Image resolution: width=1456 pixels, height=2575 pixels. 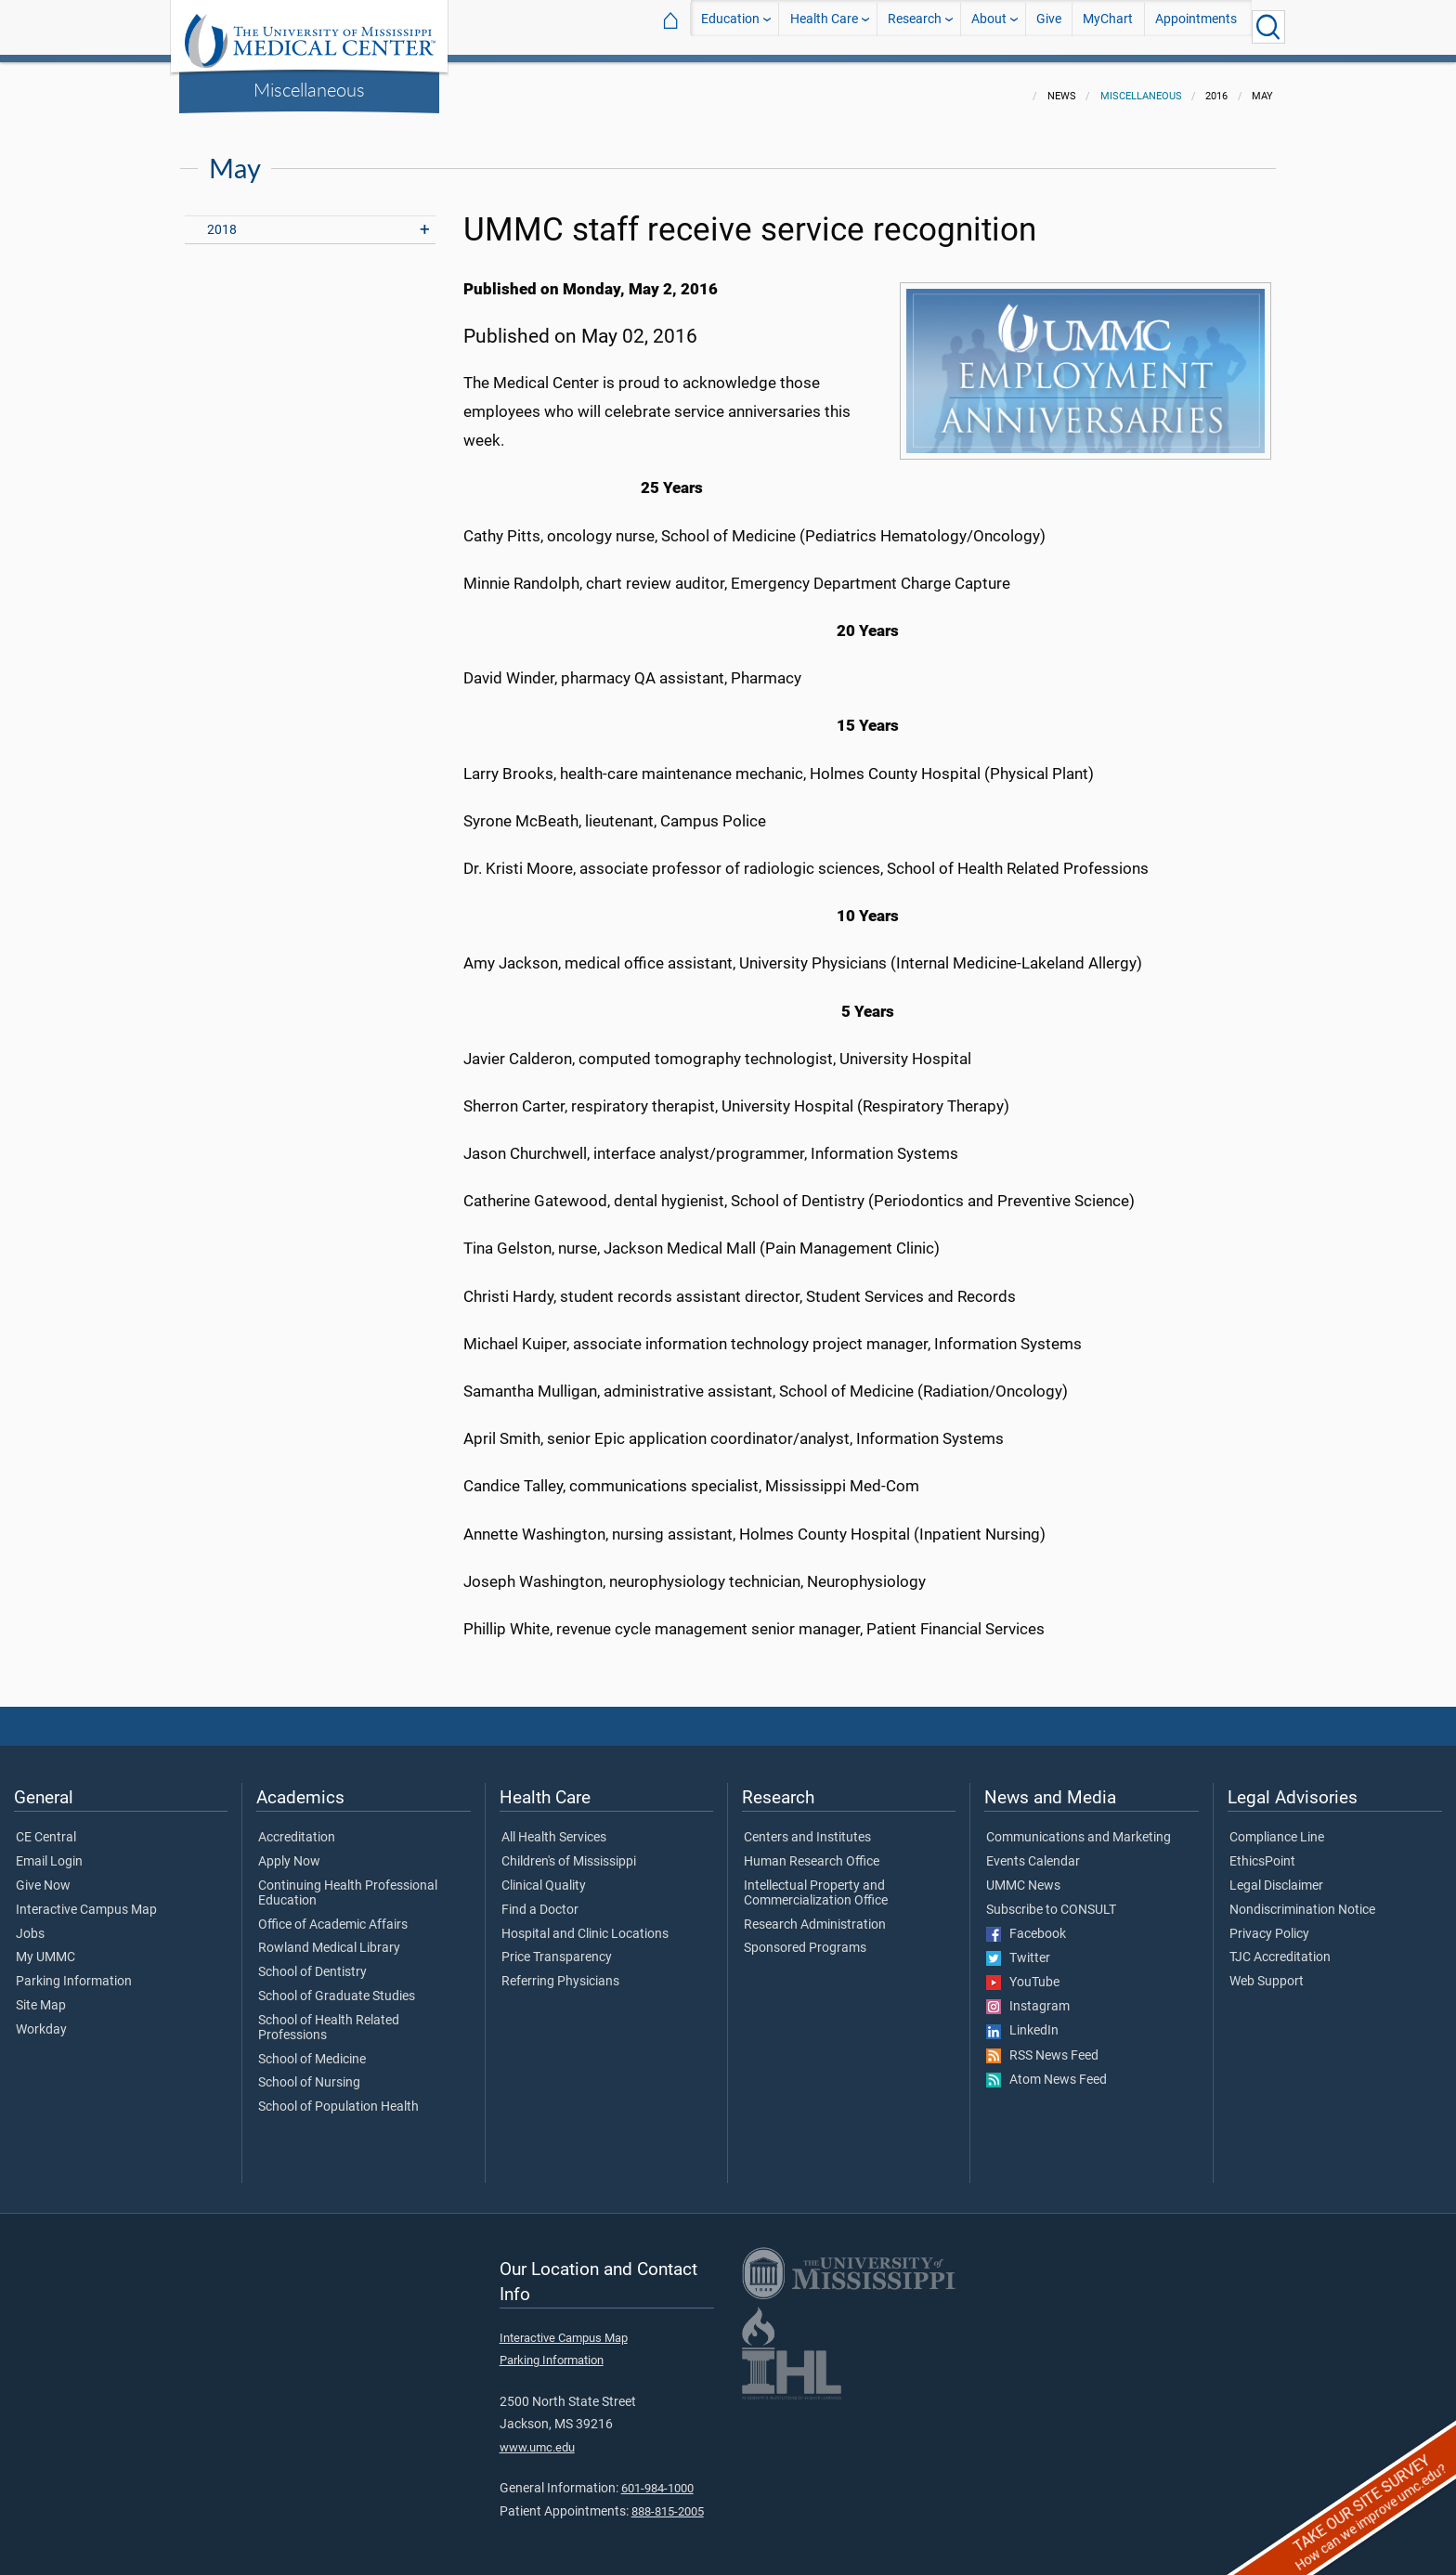 I want to click on Events Calendar, so click(x=1033, y=1850).